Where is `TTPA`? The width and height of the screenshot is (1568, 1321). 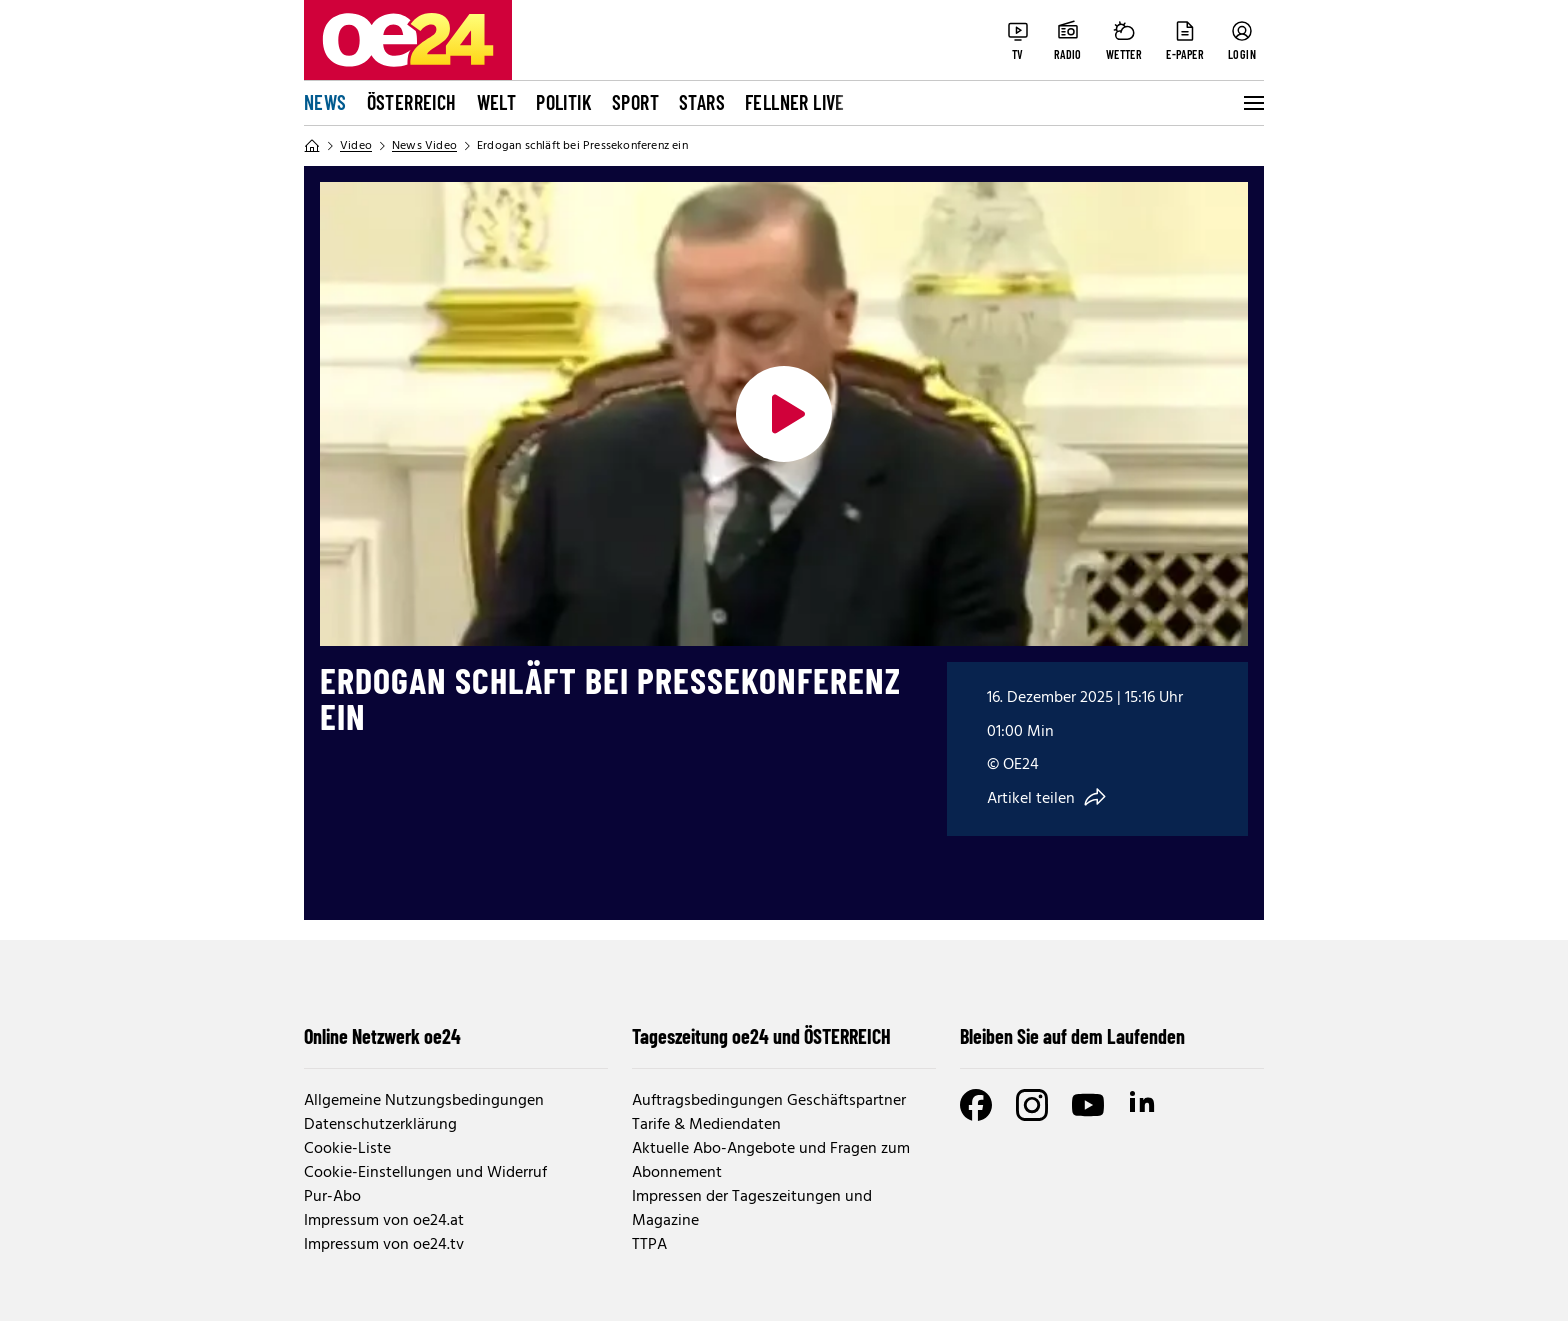
TTPA is located at coordinates (649, 1245).